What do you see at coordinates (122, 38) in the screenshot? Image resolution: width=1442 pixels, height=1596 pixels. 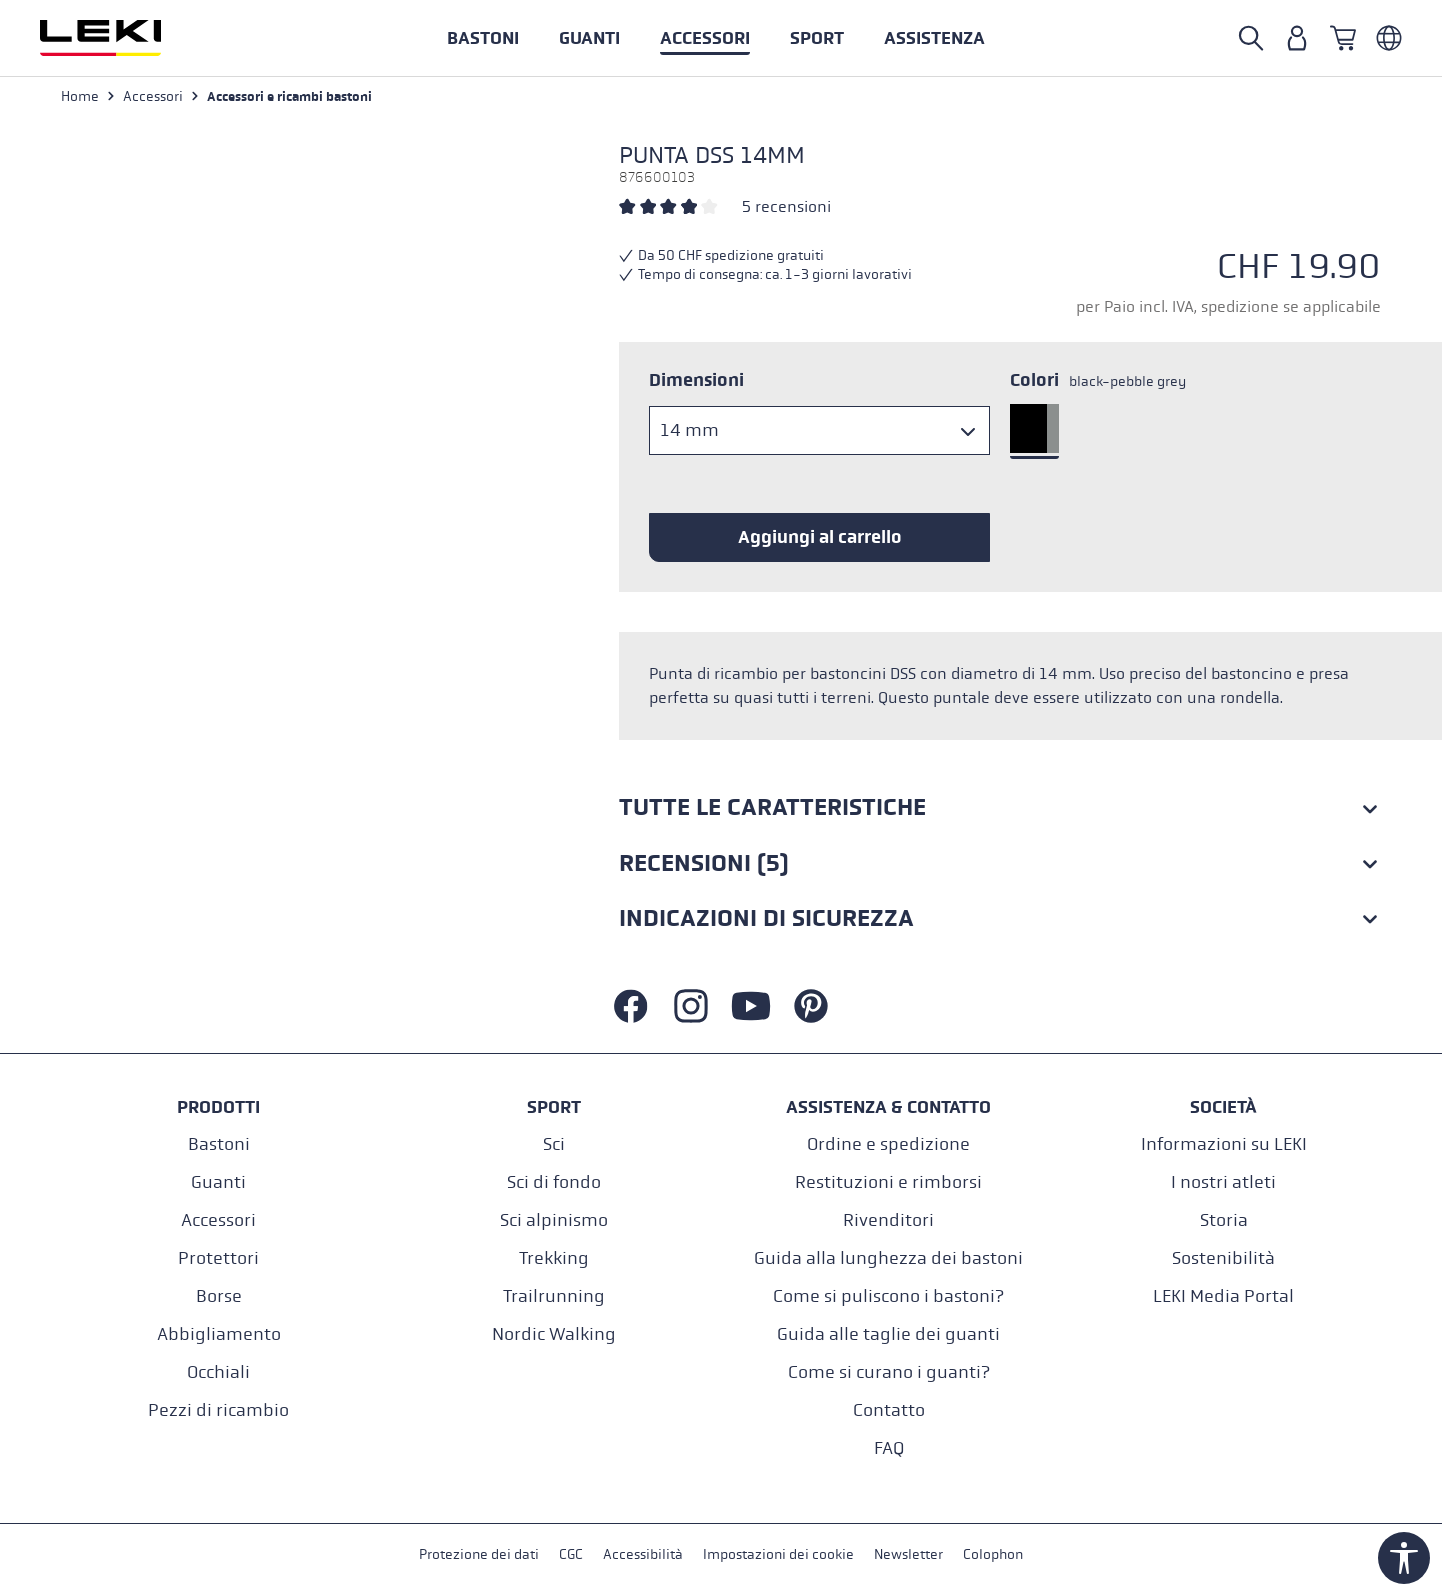 I see `[Vai alla homepage]` at bounding box center [122, 38].